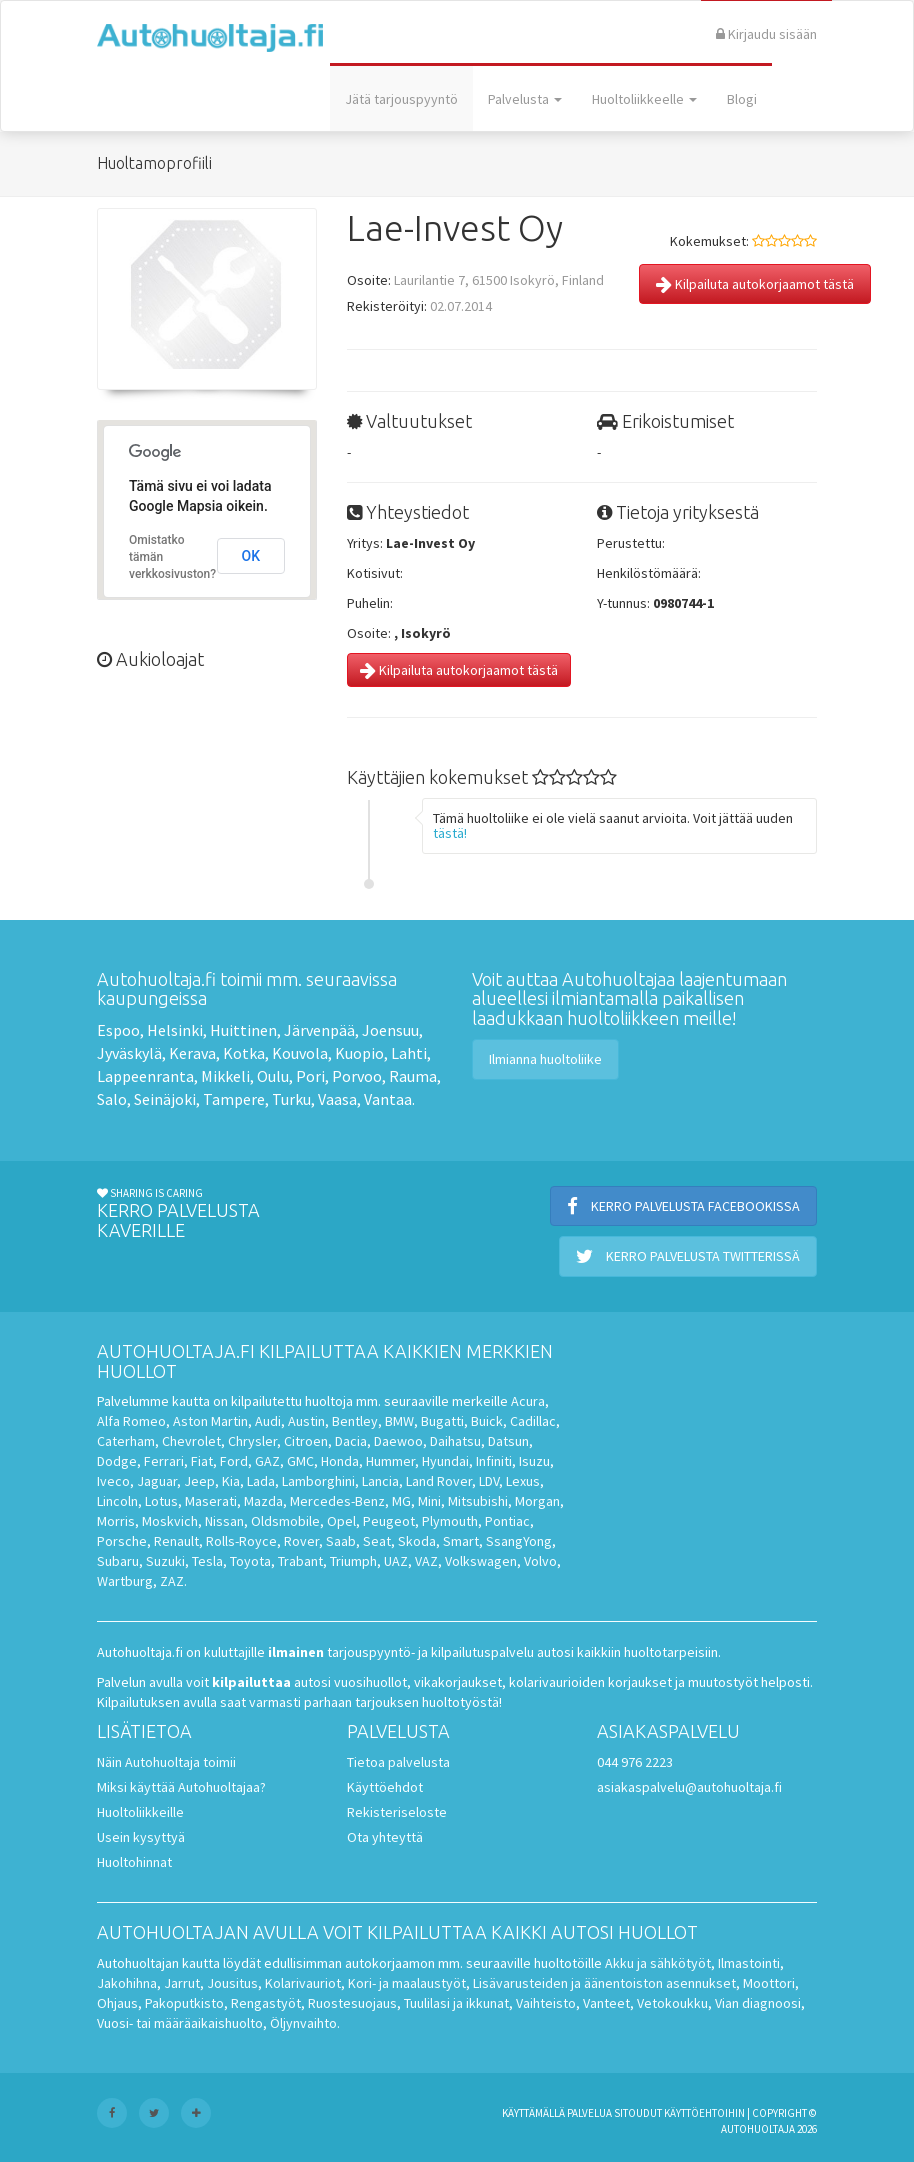 The height and width of the screenshot is (2162, 914). What do you see at coordinates (689, 1787) in the screenshot?
I see `asiakaspalvelu@autohuoltaja.fi` at bounding box center [689, 1787].